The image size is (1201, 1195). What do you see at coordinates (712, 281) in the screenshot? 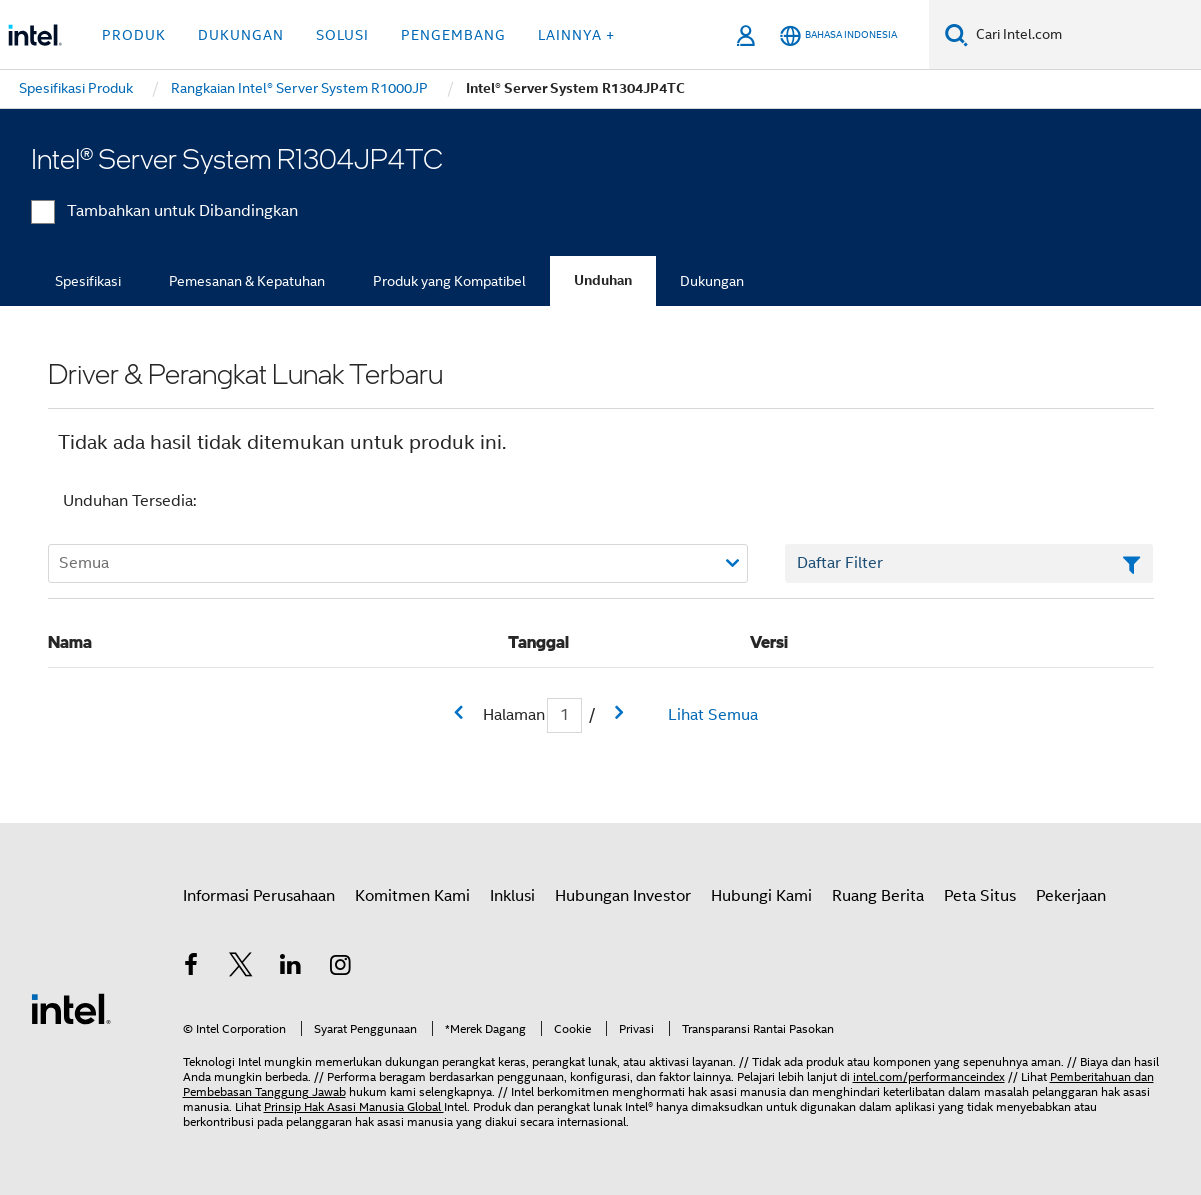
I see `Dukungan` at bounding box center [712, 281].